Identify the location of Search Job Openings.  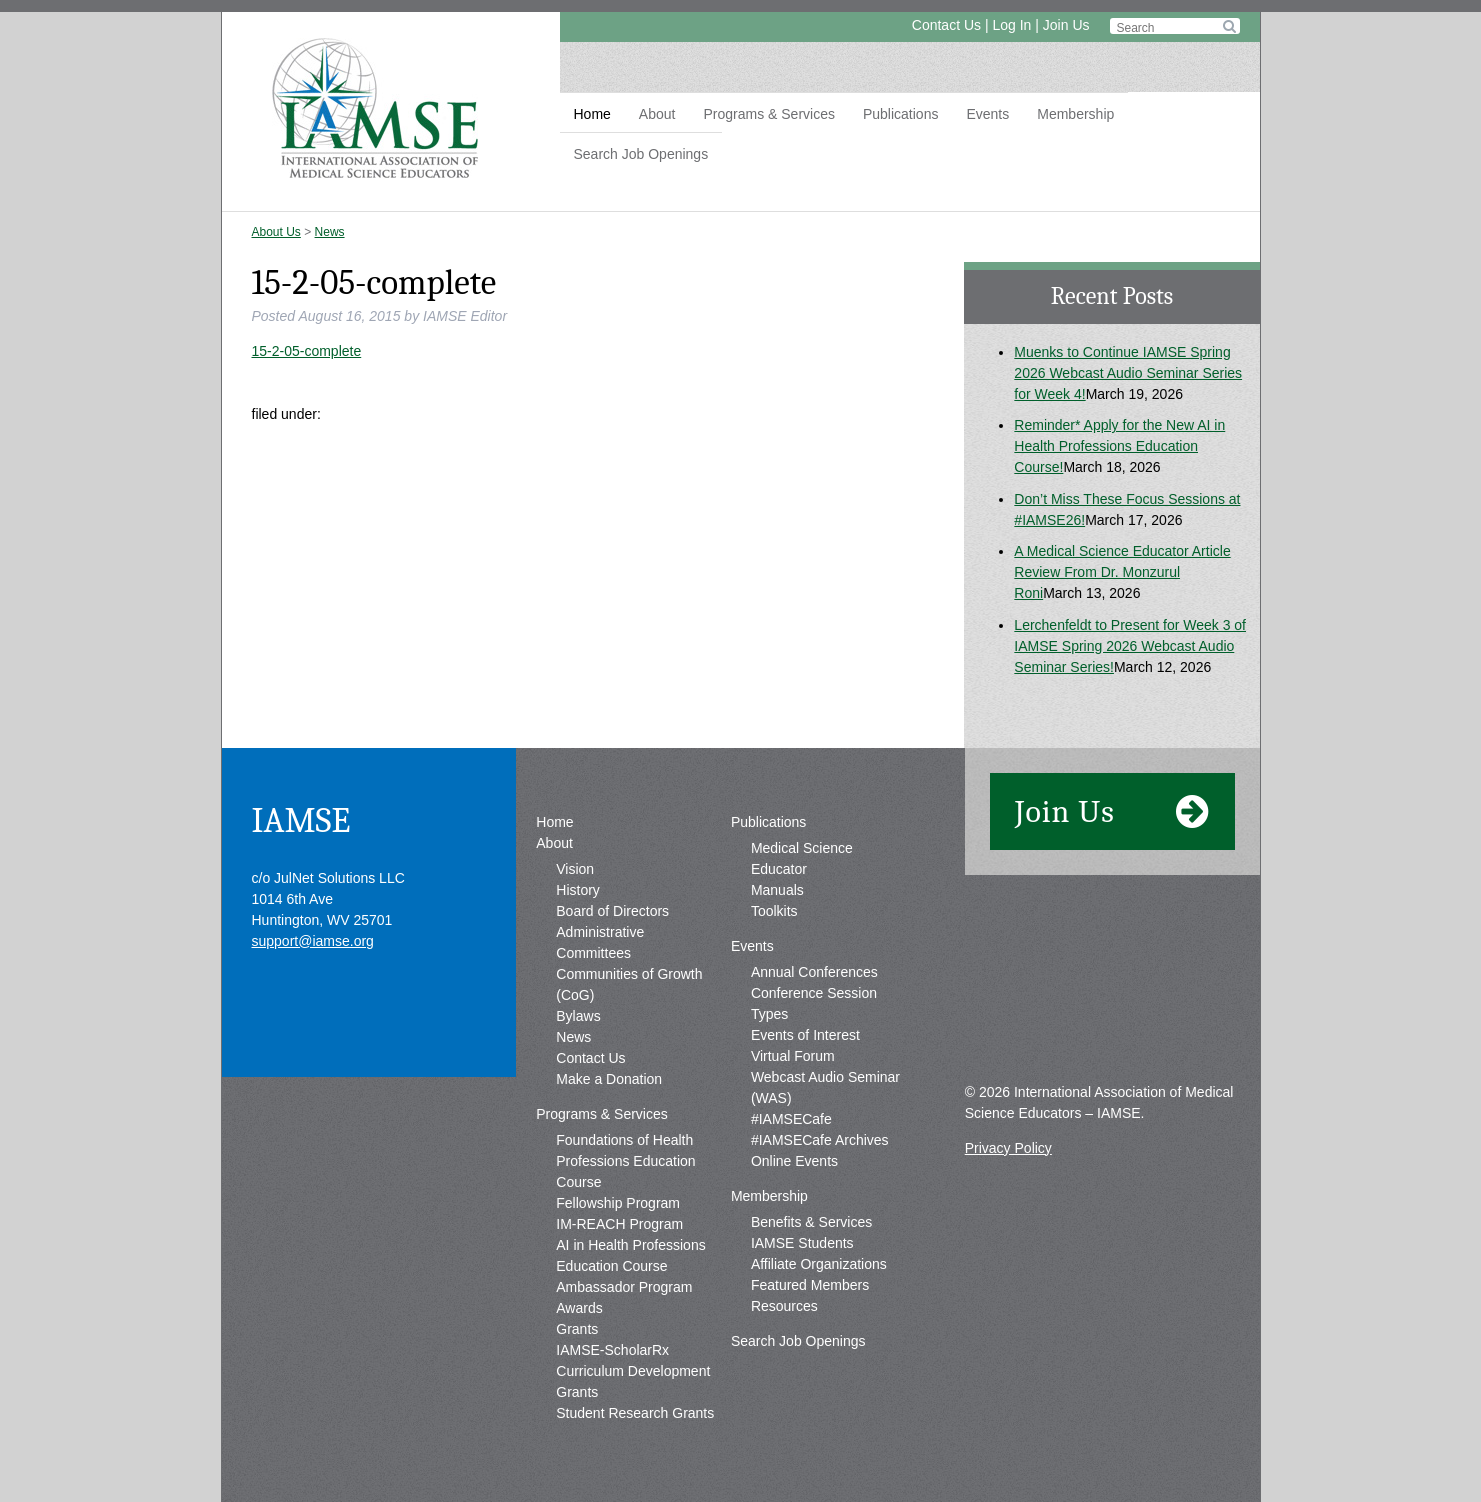
(641, 154).